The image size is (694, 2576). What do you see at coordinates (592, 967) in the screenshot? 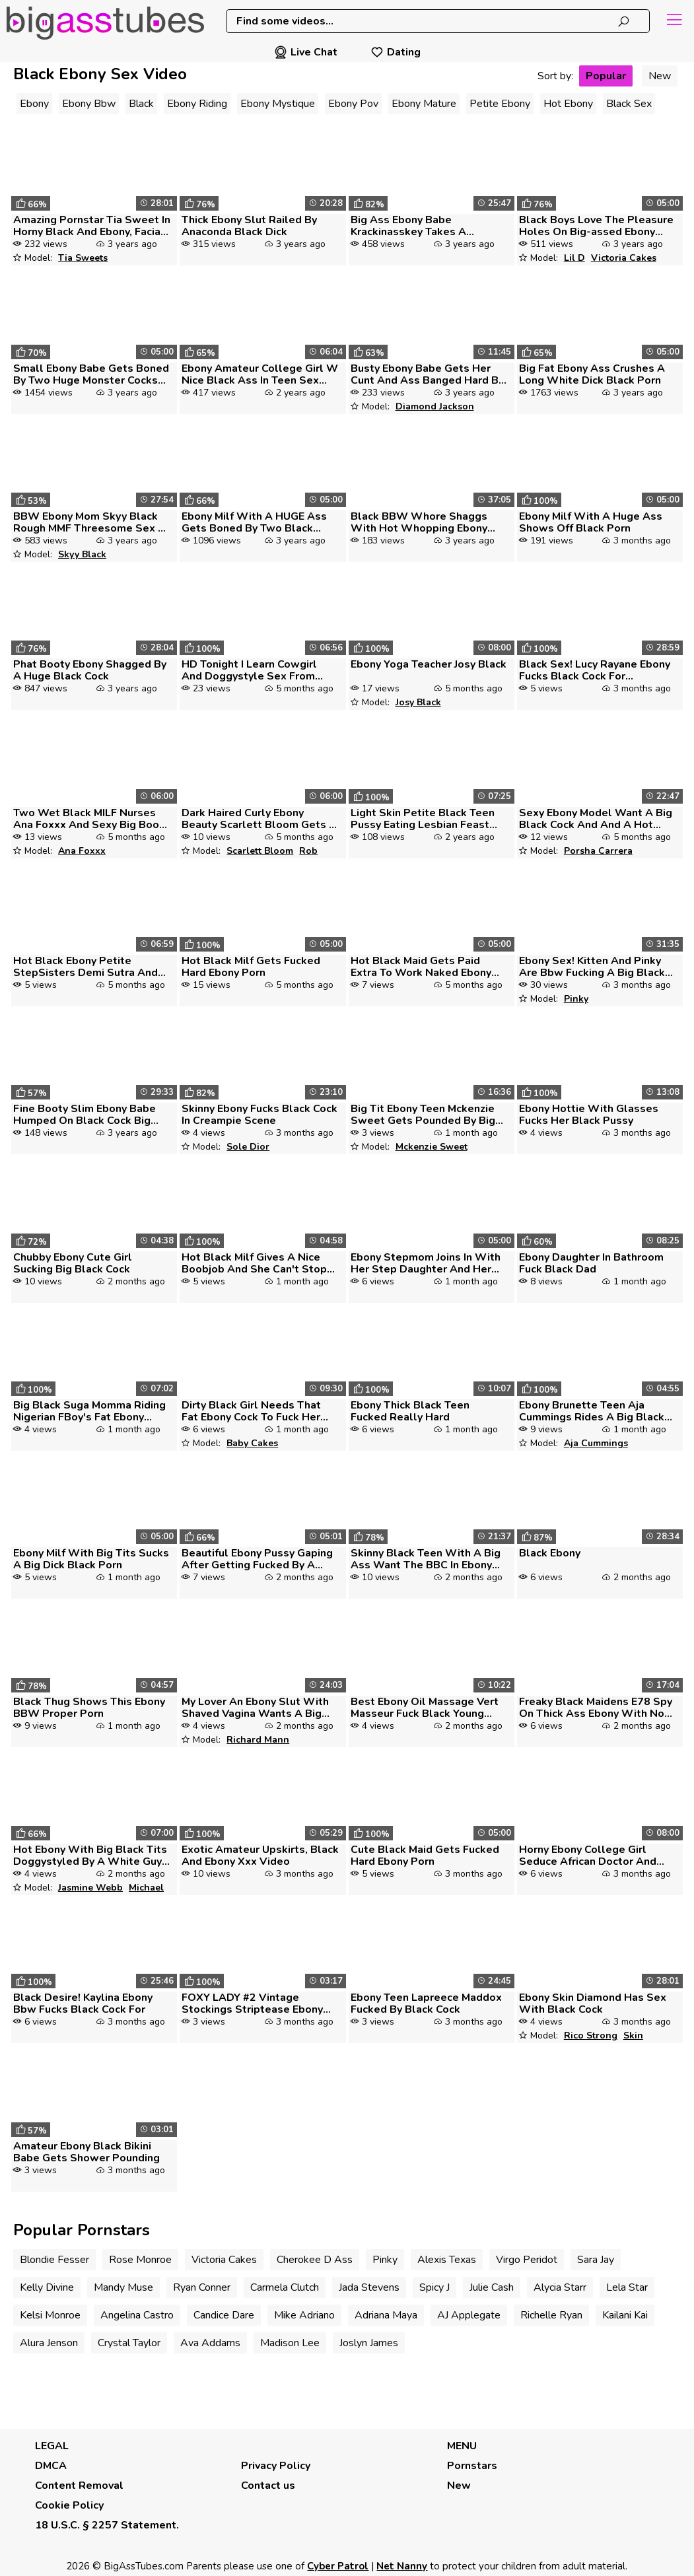
I see `Ebony Sex! Kitten And Pinky Are Bbw Fucking A Big Black Cock` at bounding box center [592, 967].